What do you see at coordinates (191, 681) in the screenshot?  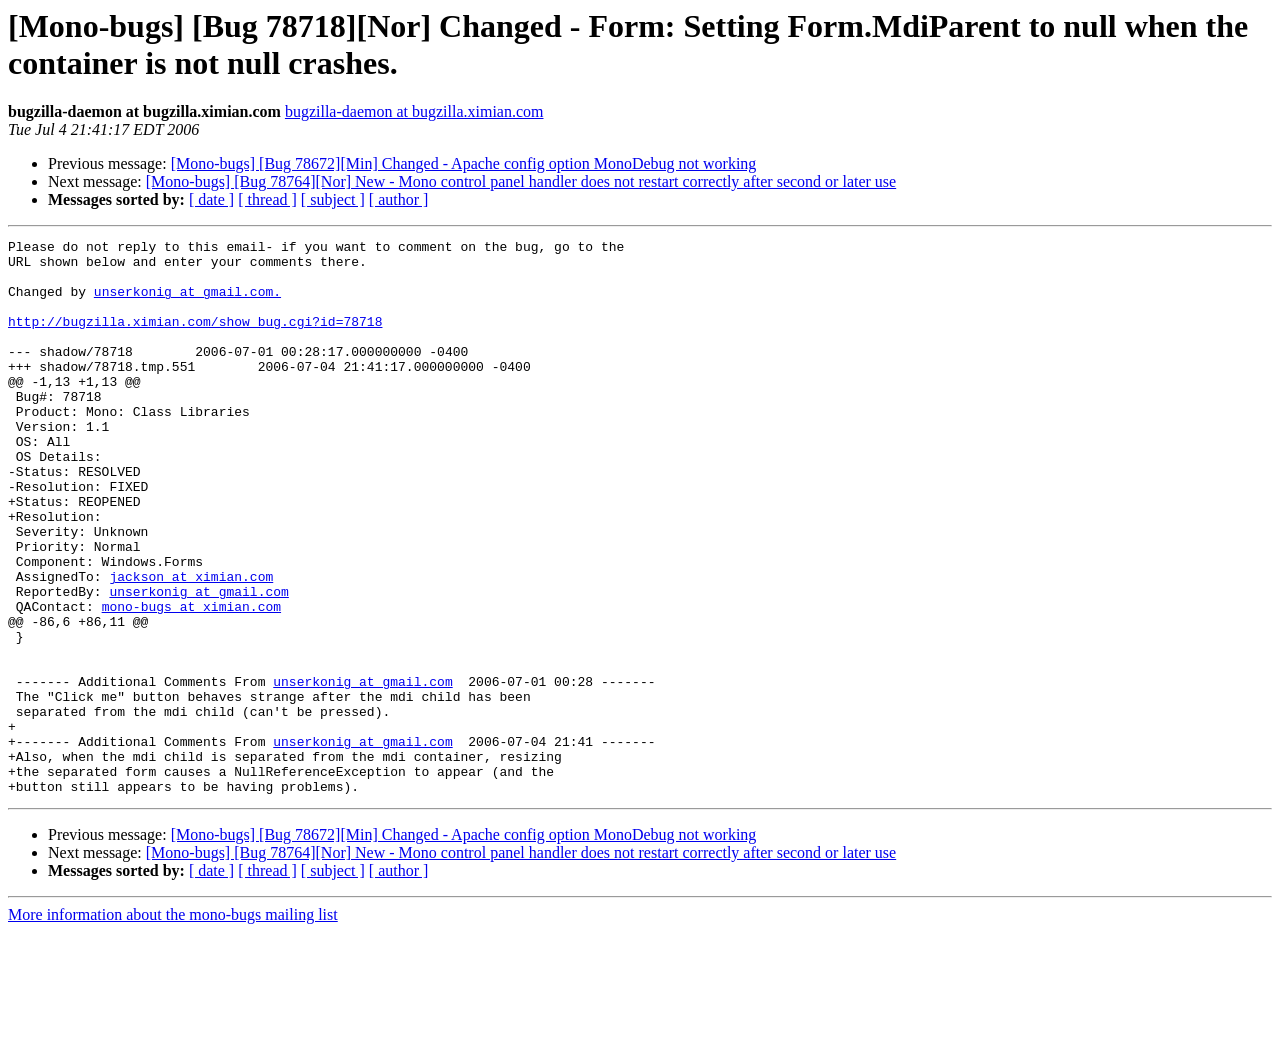 I see `mono-bugs at ximian.com` at bounding box center [191, 681].